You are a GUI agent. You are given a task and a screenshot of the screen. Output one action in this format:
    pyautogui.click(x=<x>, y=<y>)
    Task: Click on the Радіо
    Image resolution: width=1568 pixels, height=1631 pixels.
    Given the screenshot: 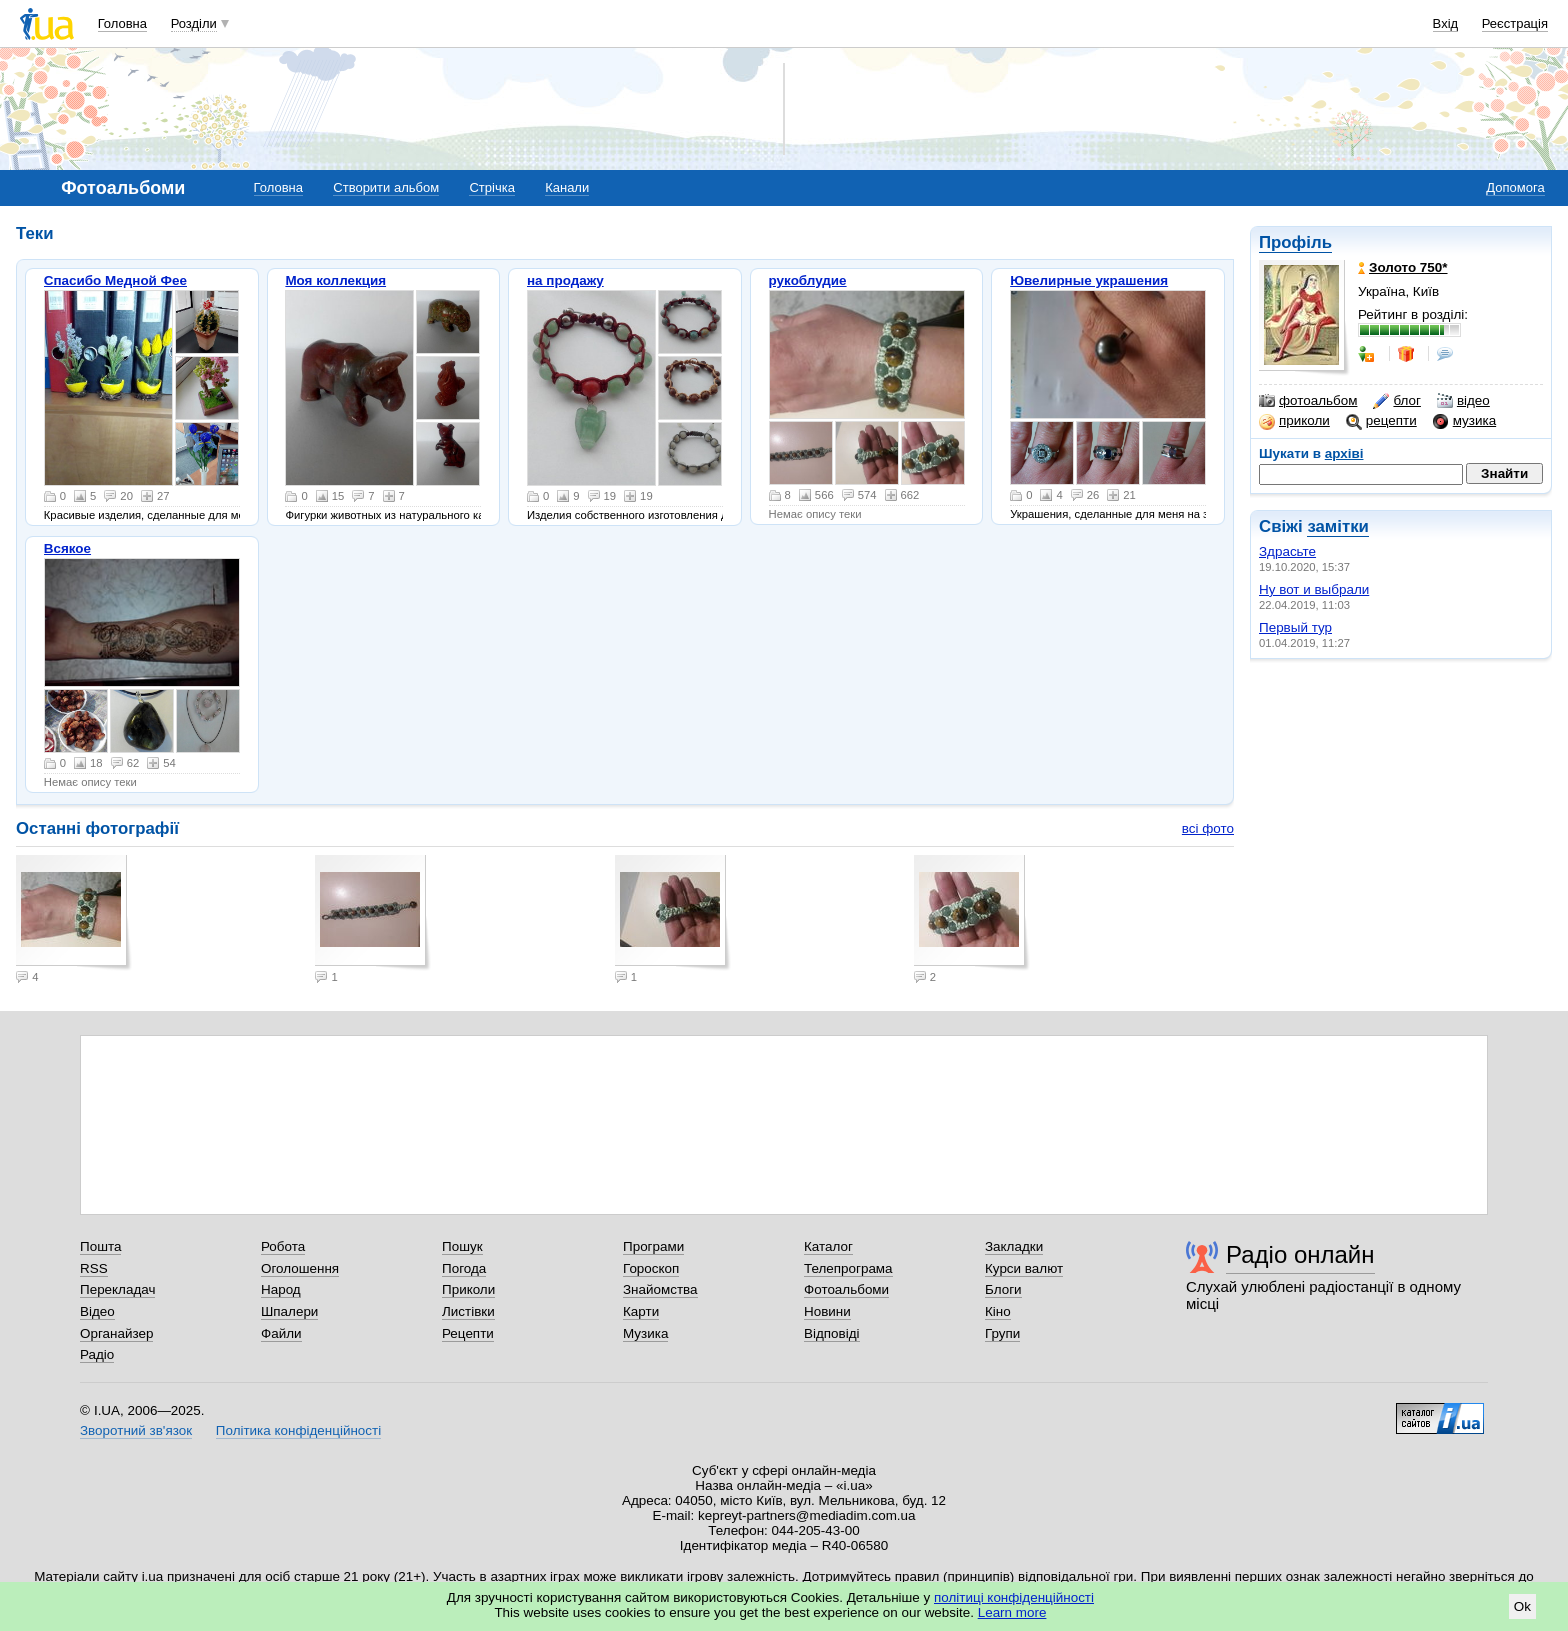 What is the action you would take?
    pyautogui.click(x=97, y=1354)
    